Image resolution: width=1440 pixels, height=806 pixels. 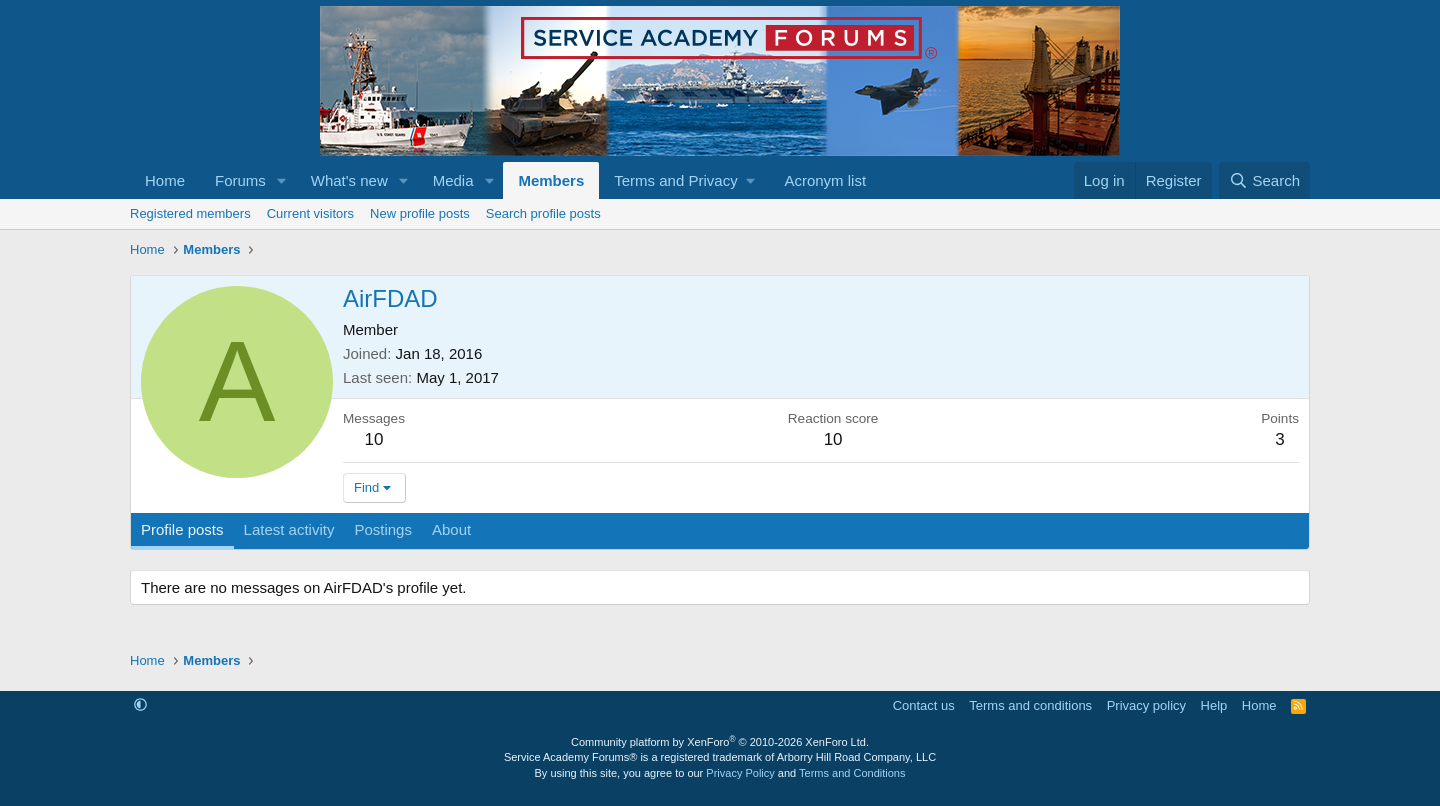 What do you see at coordinates (190, 213) in the screenshot?
I see `Registered members` at bounding box center [190, 213].